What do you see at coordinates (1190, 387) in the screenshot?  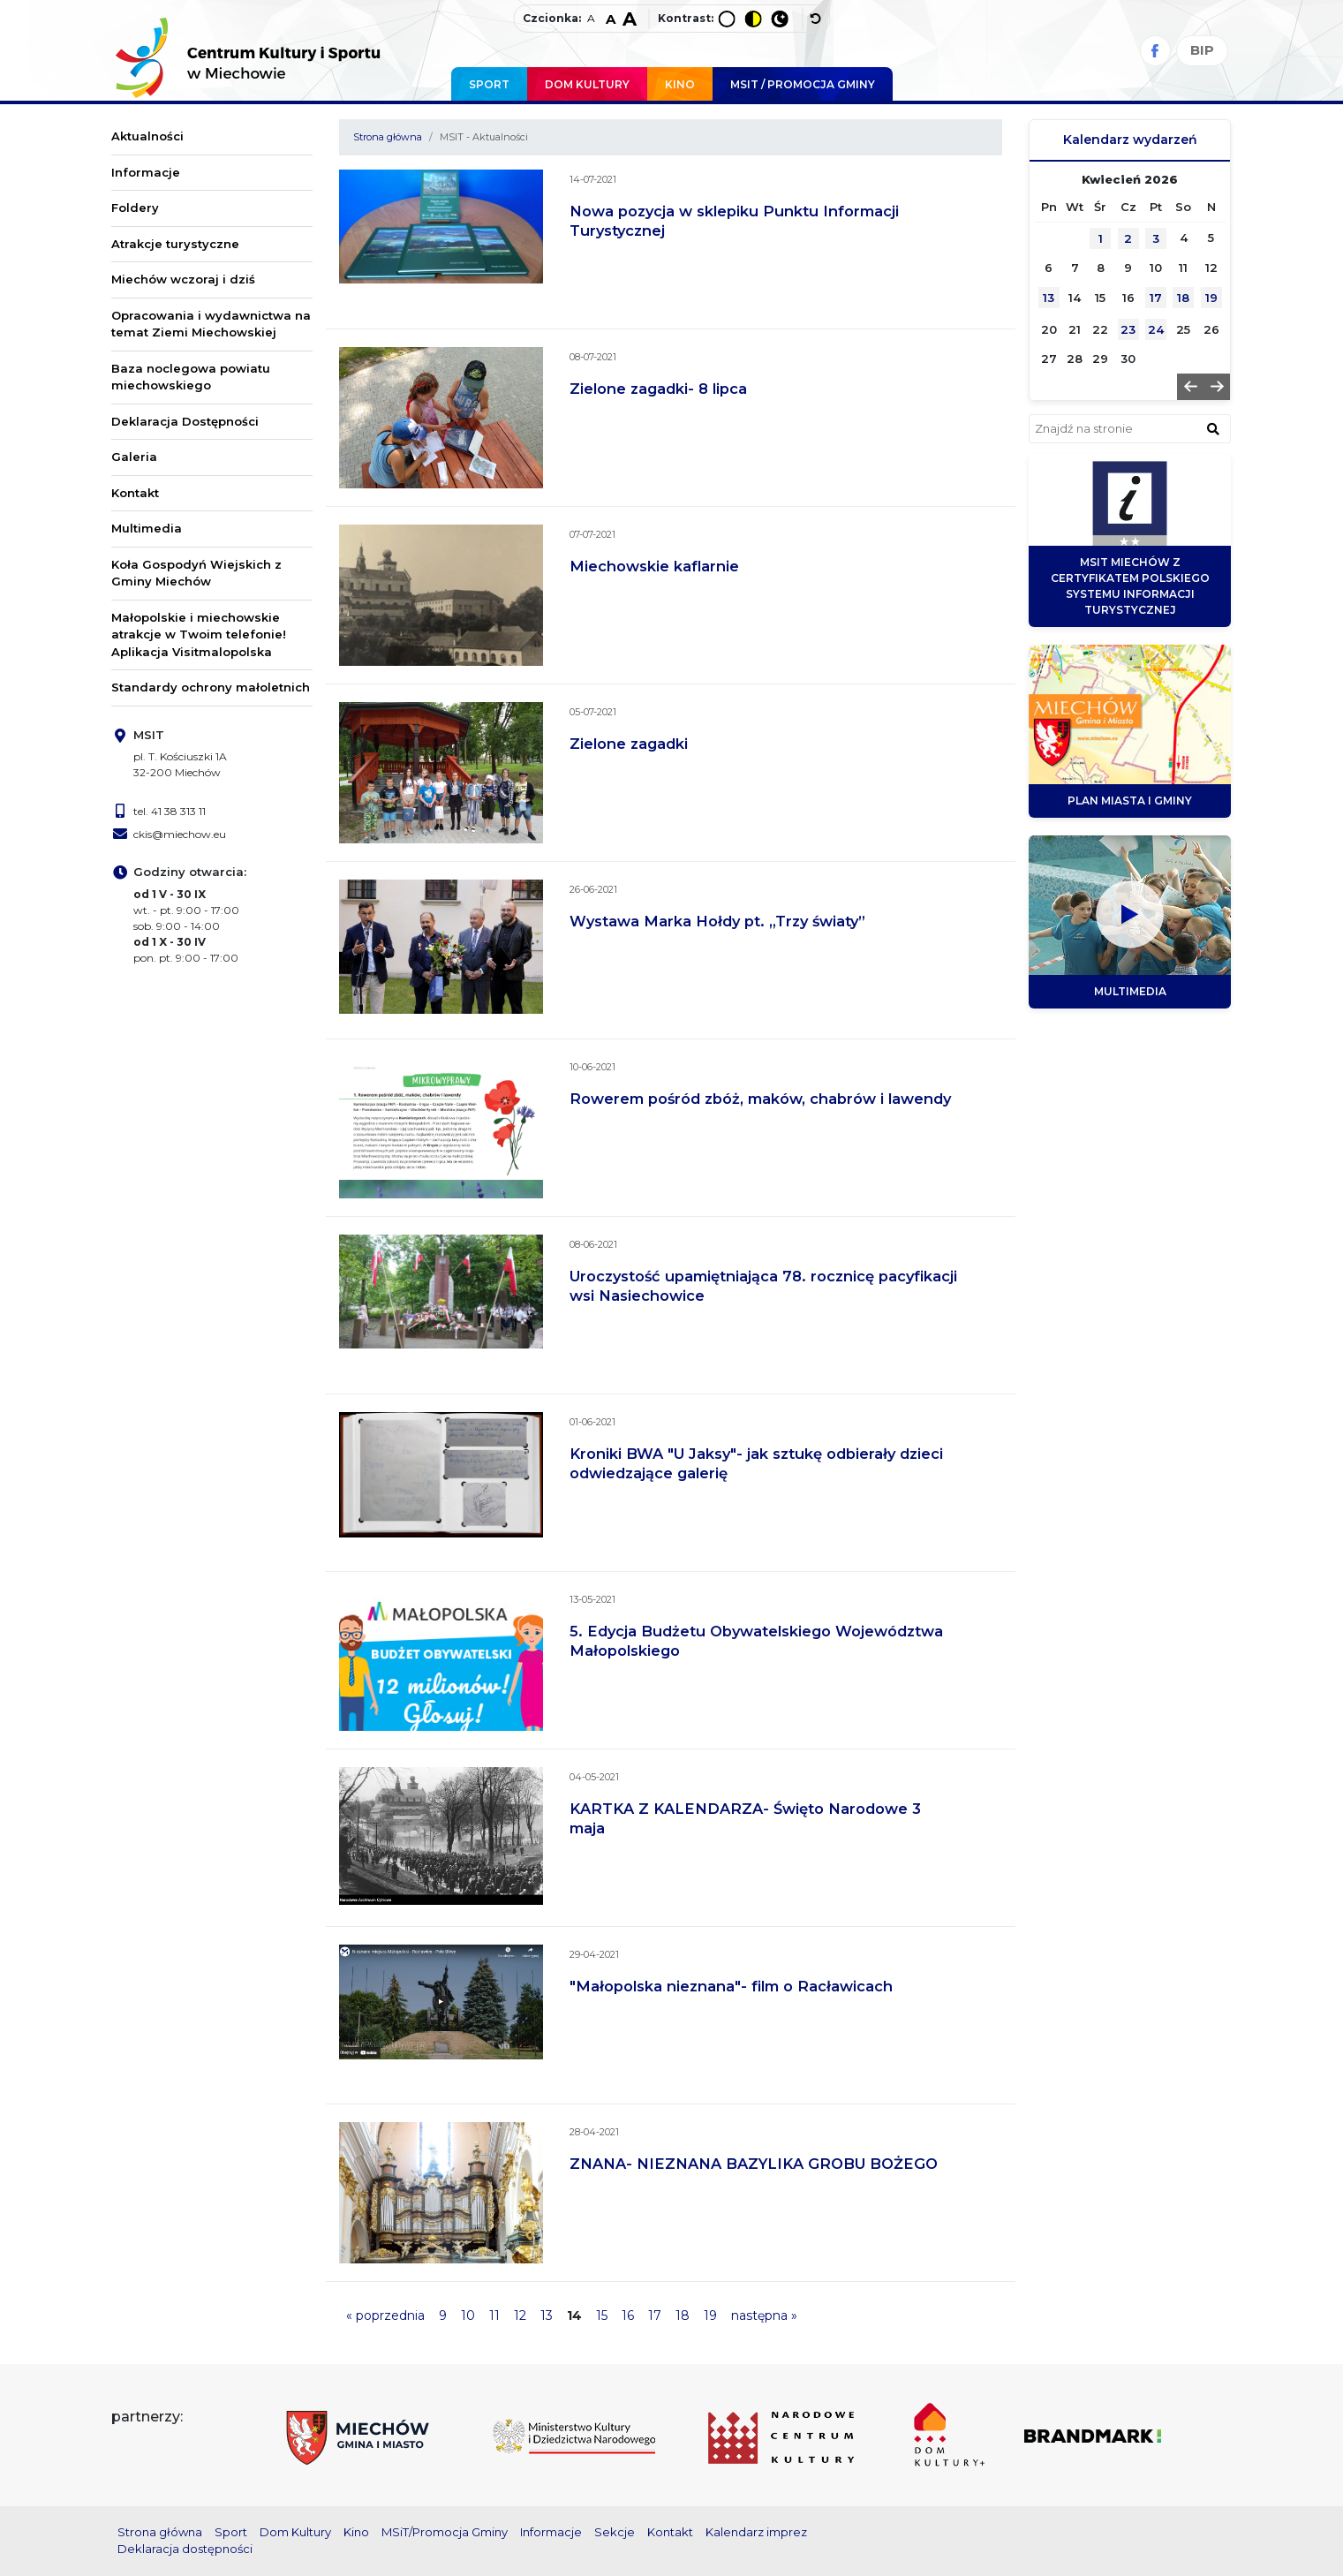 I see `[button]` at bounding box center [1190, 387].